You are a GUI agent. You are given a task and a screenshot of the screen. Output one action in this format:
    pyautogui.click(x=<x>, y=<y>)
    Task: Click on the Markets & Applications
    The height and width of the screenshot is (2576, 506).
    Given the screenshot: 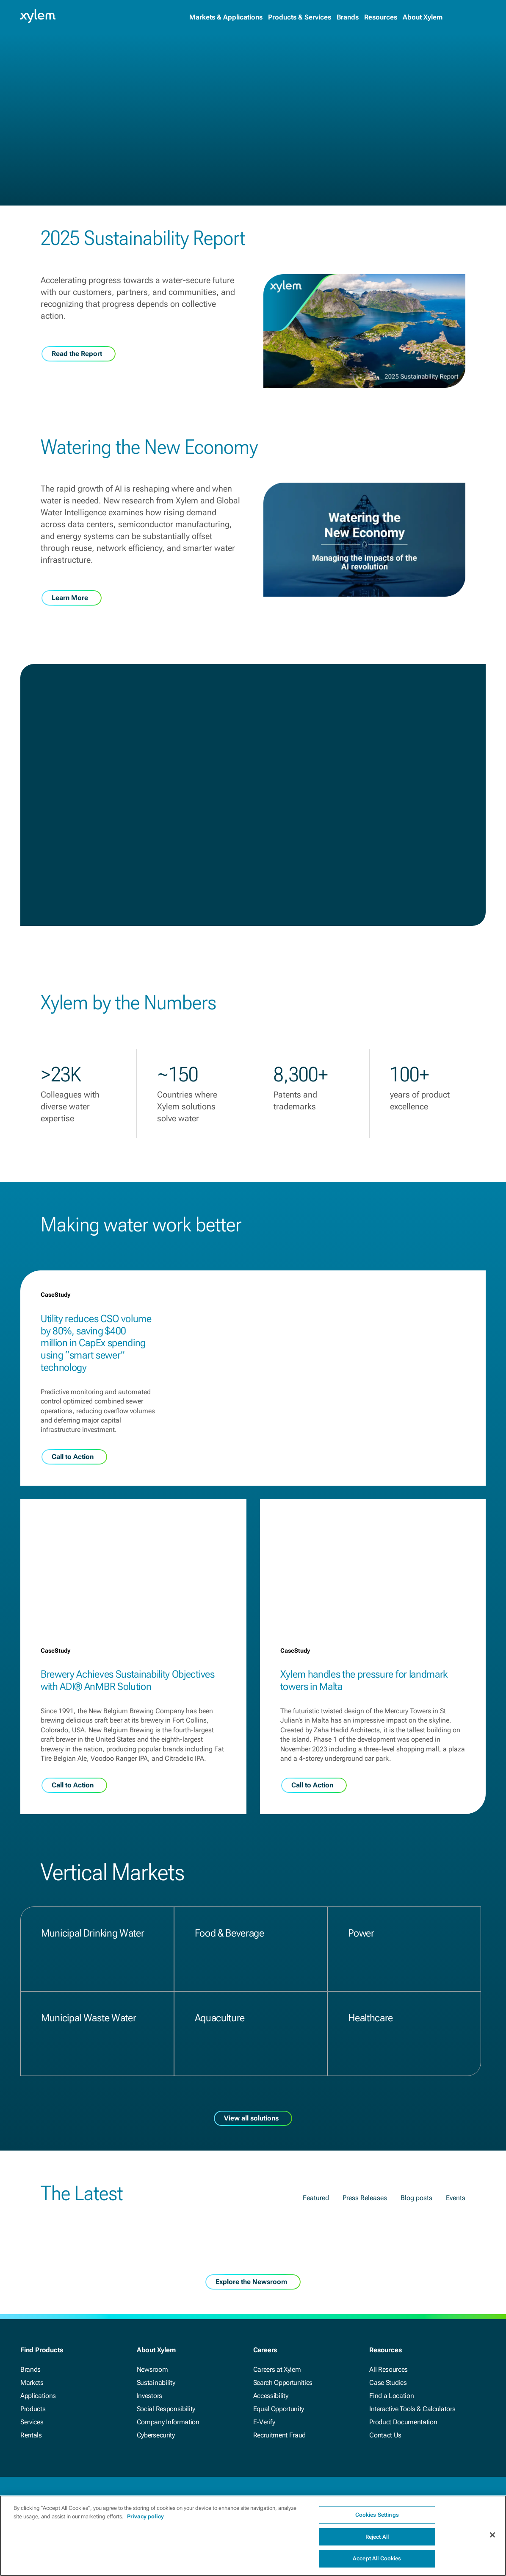 What is the action you would take?
    pyautogui.click(x=226, y=17)
    